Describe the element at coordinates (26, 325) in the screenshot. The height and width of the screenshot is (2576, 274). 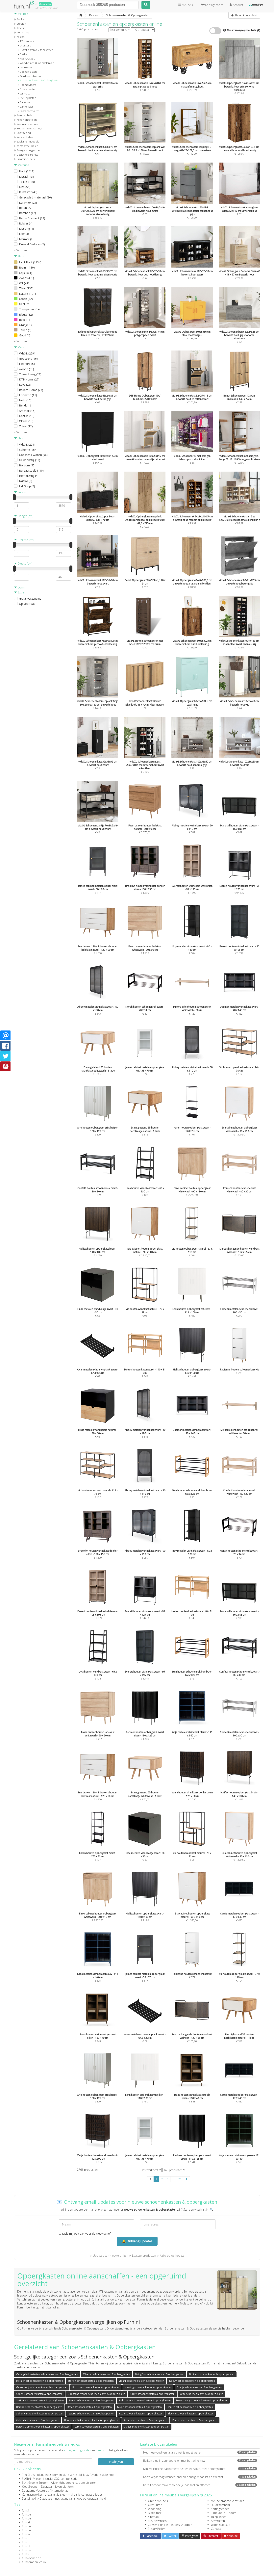
I see `Oranje (10)` at that location.